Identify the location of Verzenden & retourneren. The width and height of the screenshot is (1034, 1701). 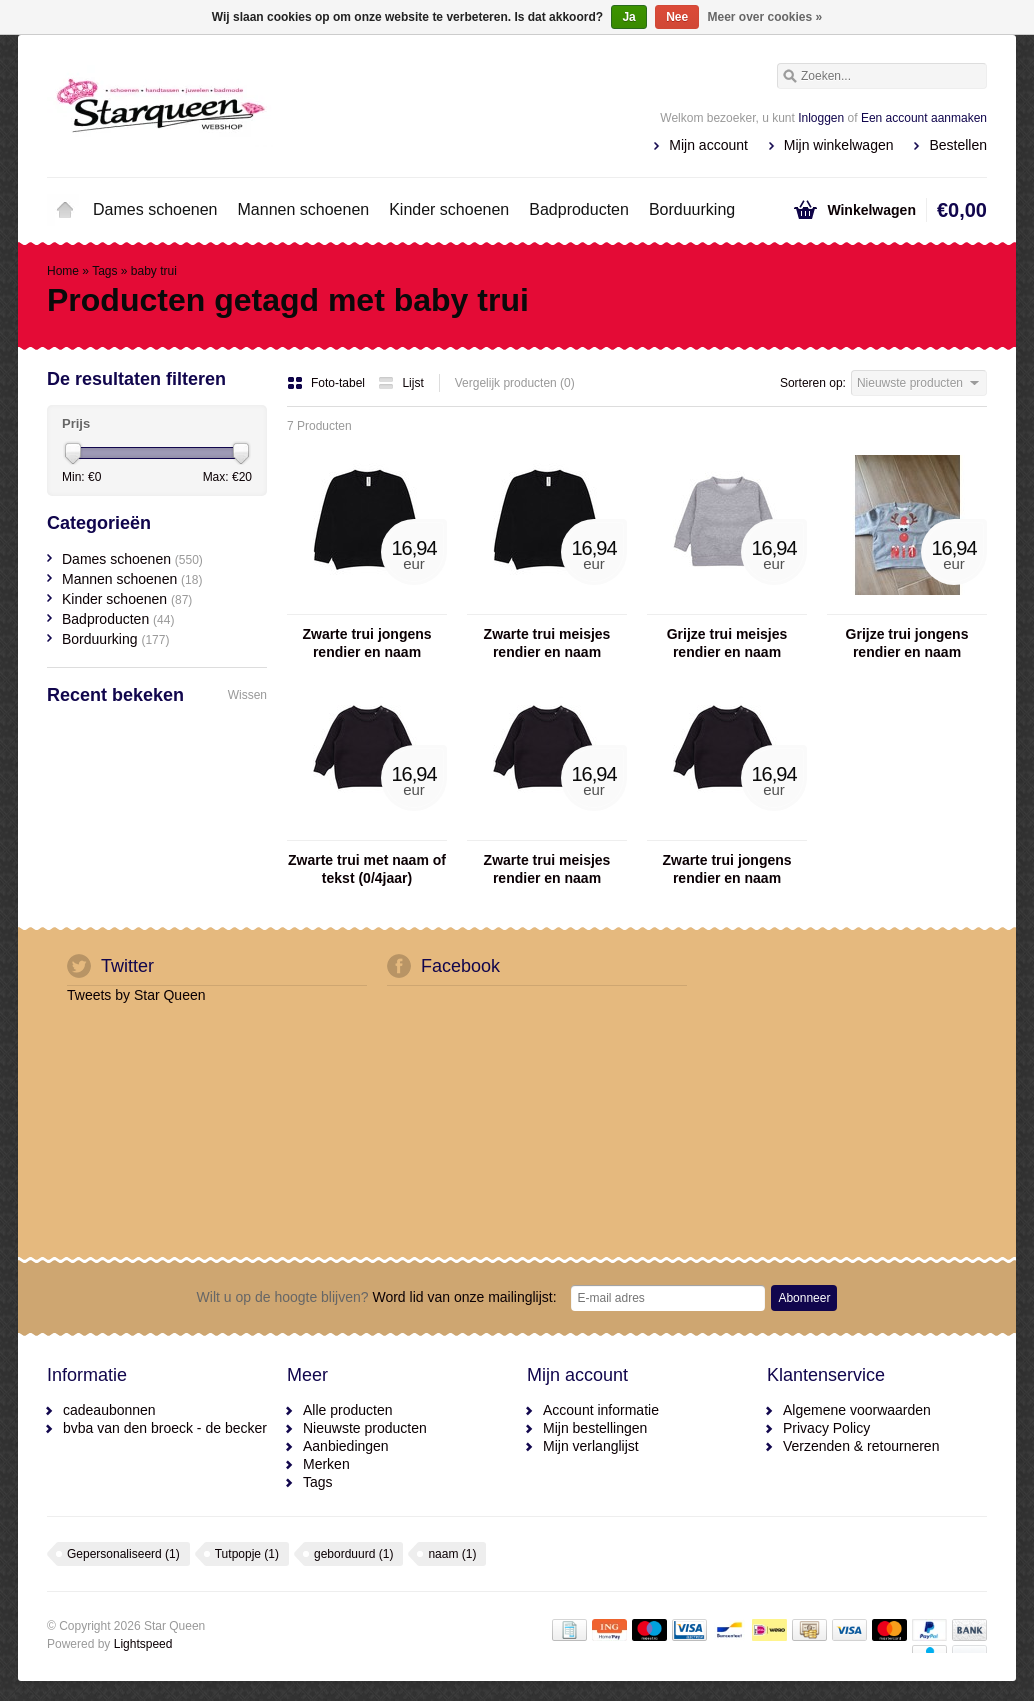
(861, 1446).